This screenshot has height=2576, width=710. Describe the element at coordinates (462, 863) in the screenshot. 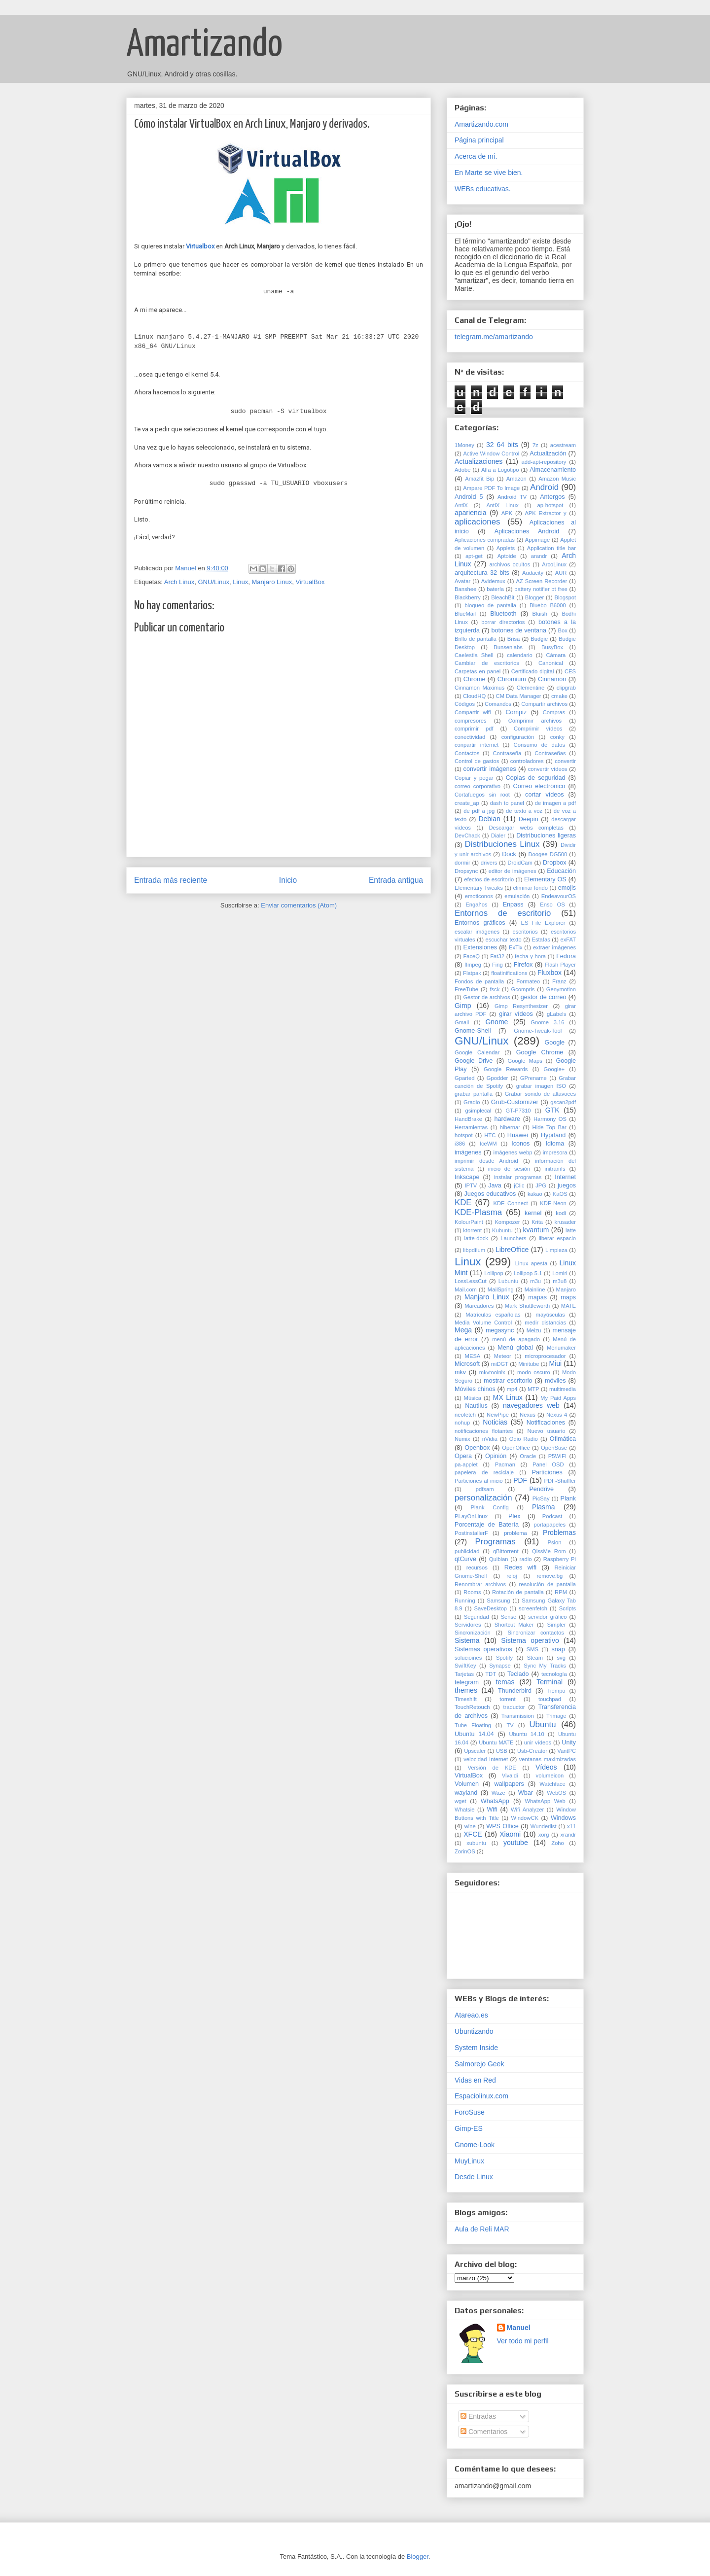

I see `dormir` at that location.